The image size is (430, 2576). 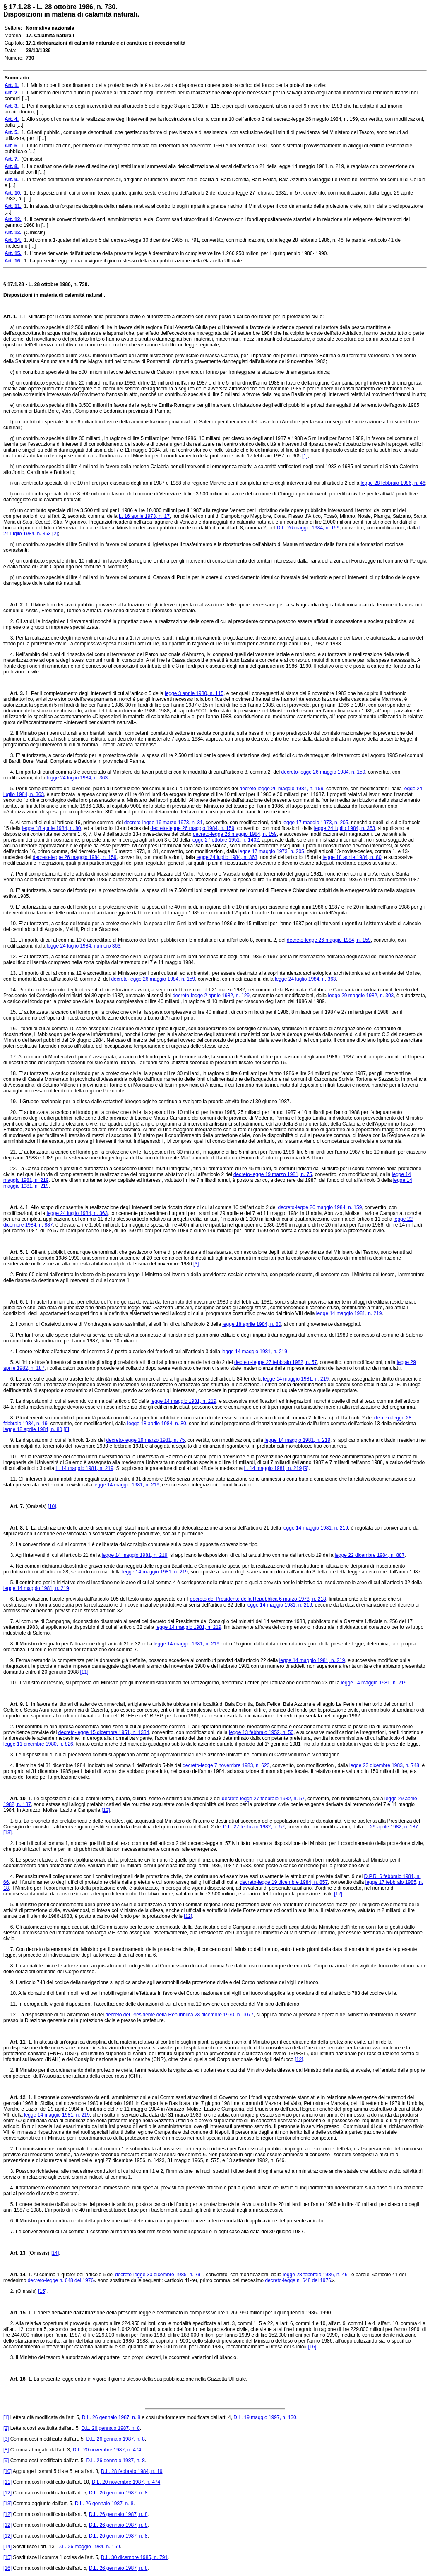 What do you see at coordinates (51, 828) in the screenshot?
I see `legge 18 aprile 1984, n. 80` at bounding box center [51, 828].